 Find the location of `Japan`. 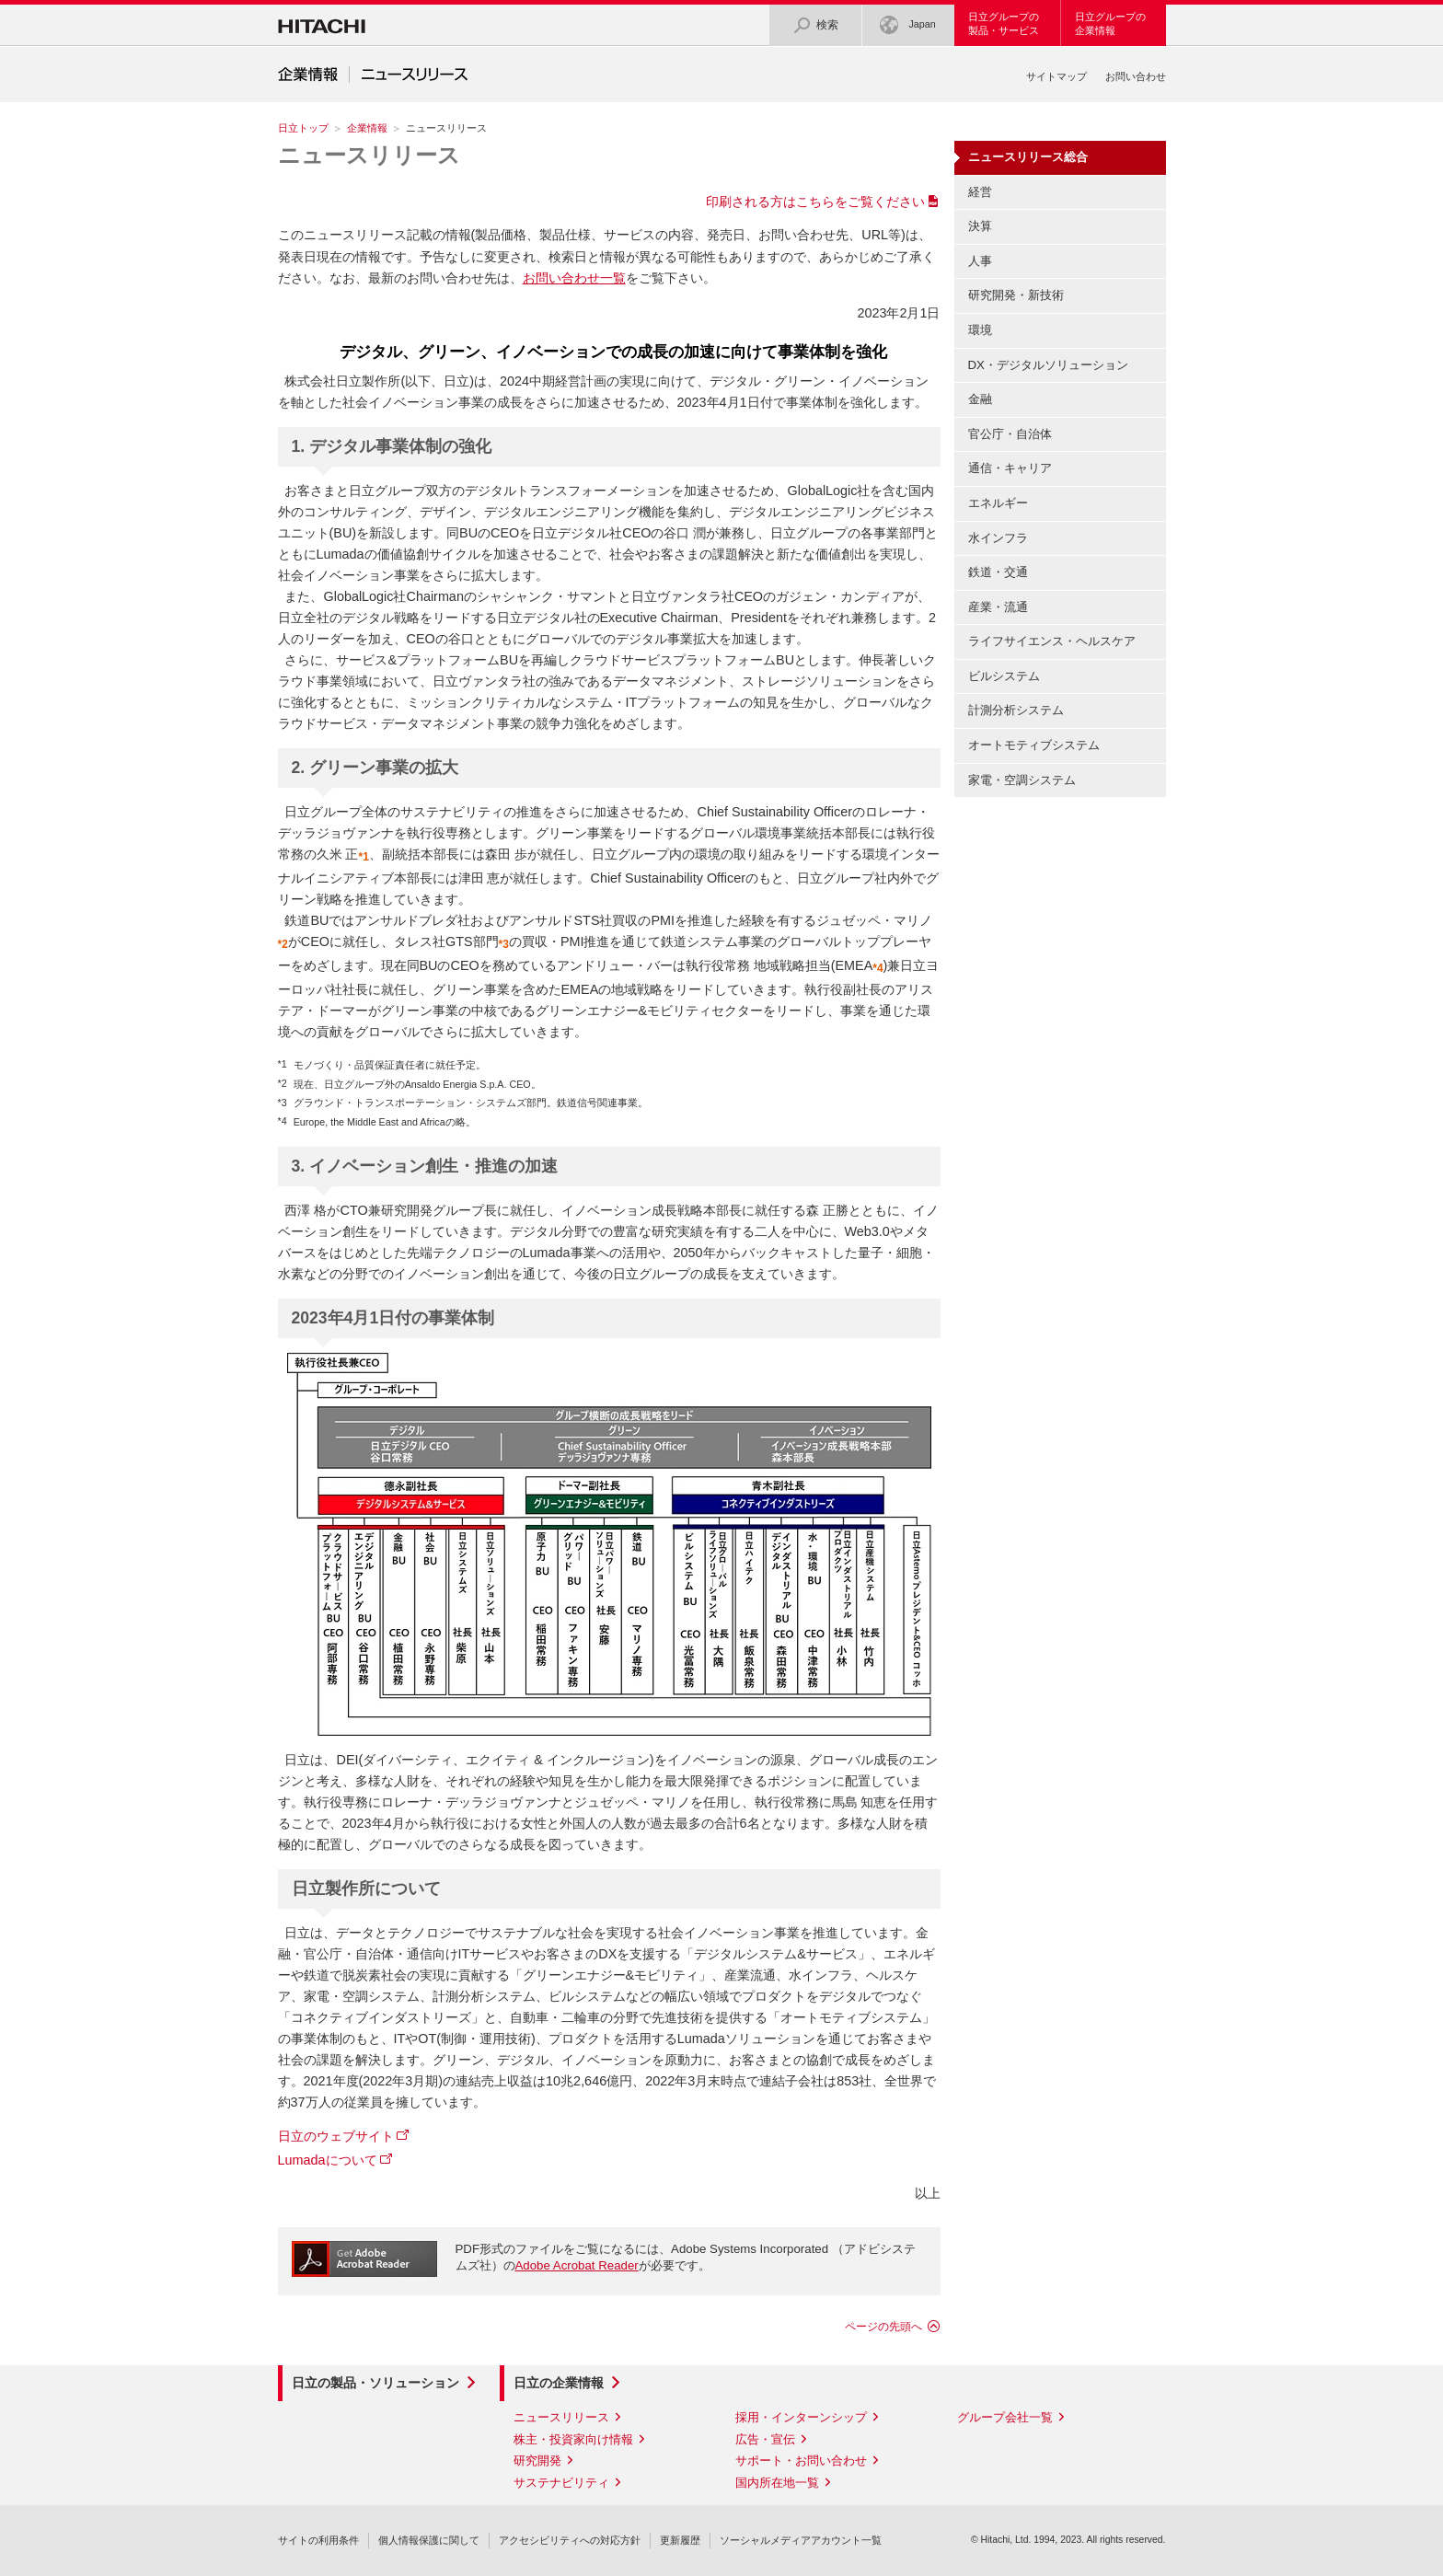

Japan is located at coordinates (907, 25).